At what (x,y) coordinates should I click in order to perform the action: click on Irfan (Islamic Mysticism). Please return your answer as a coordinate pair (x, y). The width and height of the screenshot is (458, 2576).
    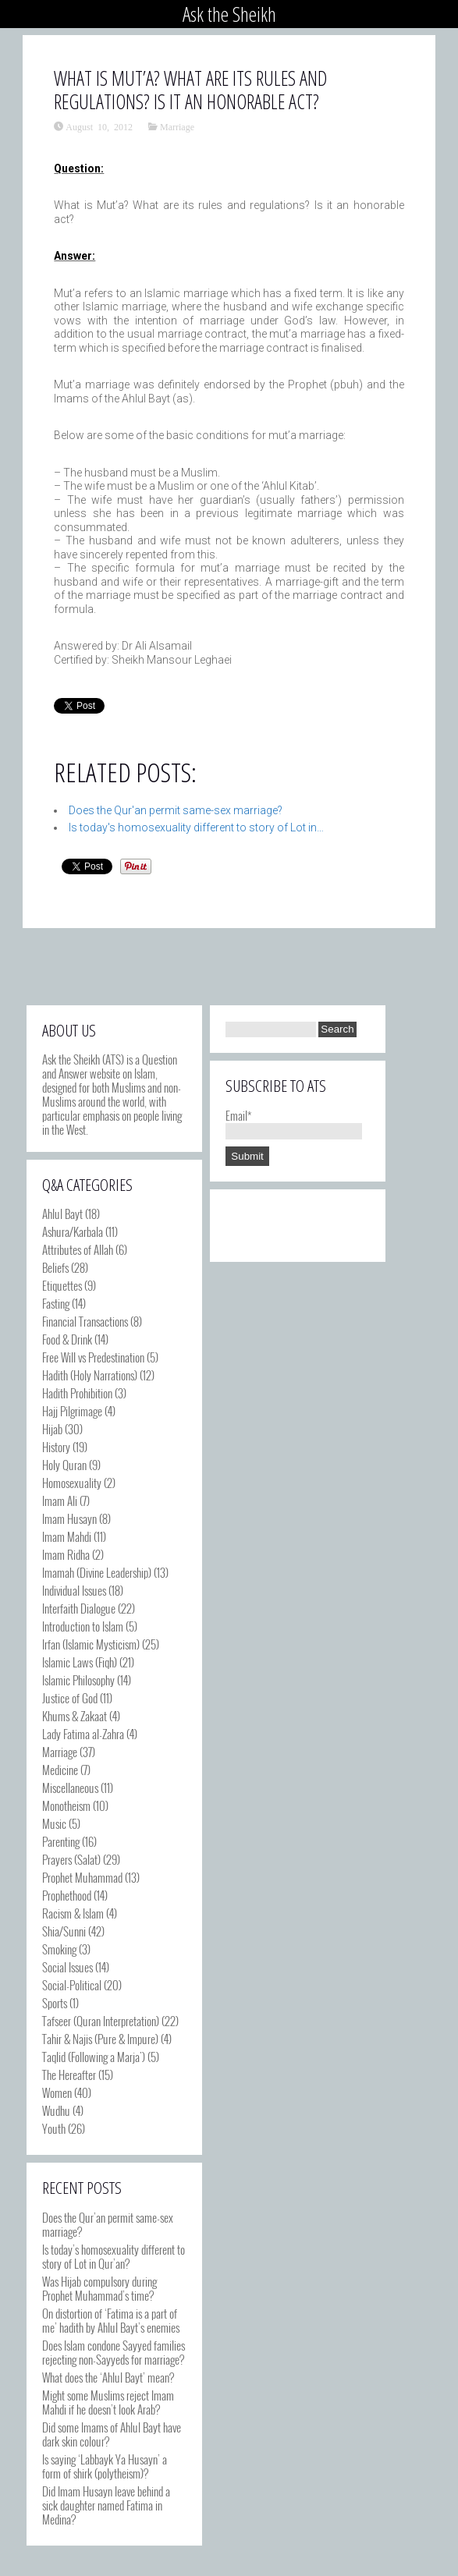
    Looking at the image, I should click on (91, 1644).